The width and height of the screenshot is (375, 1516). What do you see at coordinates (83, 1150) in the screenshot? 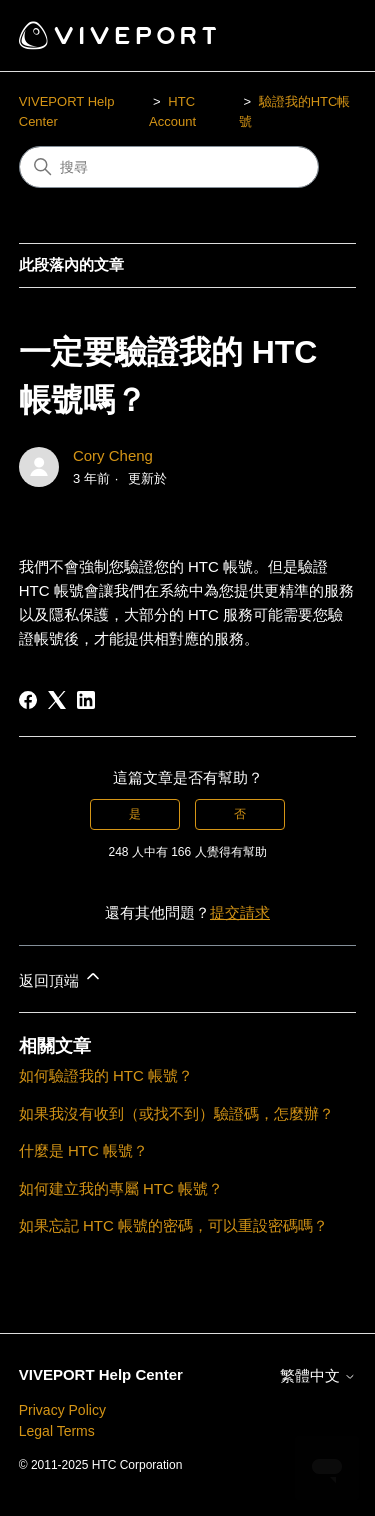
I see `什麼是 HTC 帳號？` at bounding box center [83, 1150].